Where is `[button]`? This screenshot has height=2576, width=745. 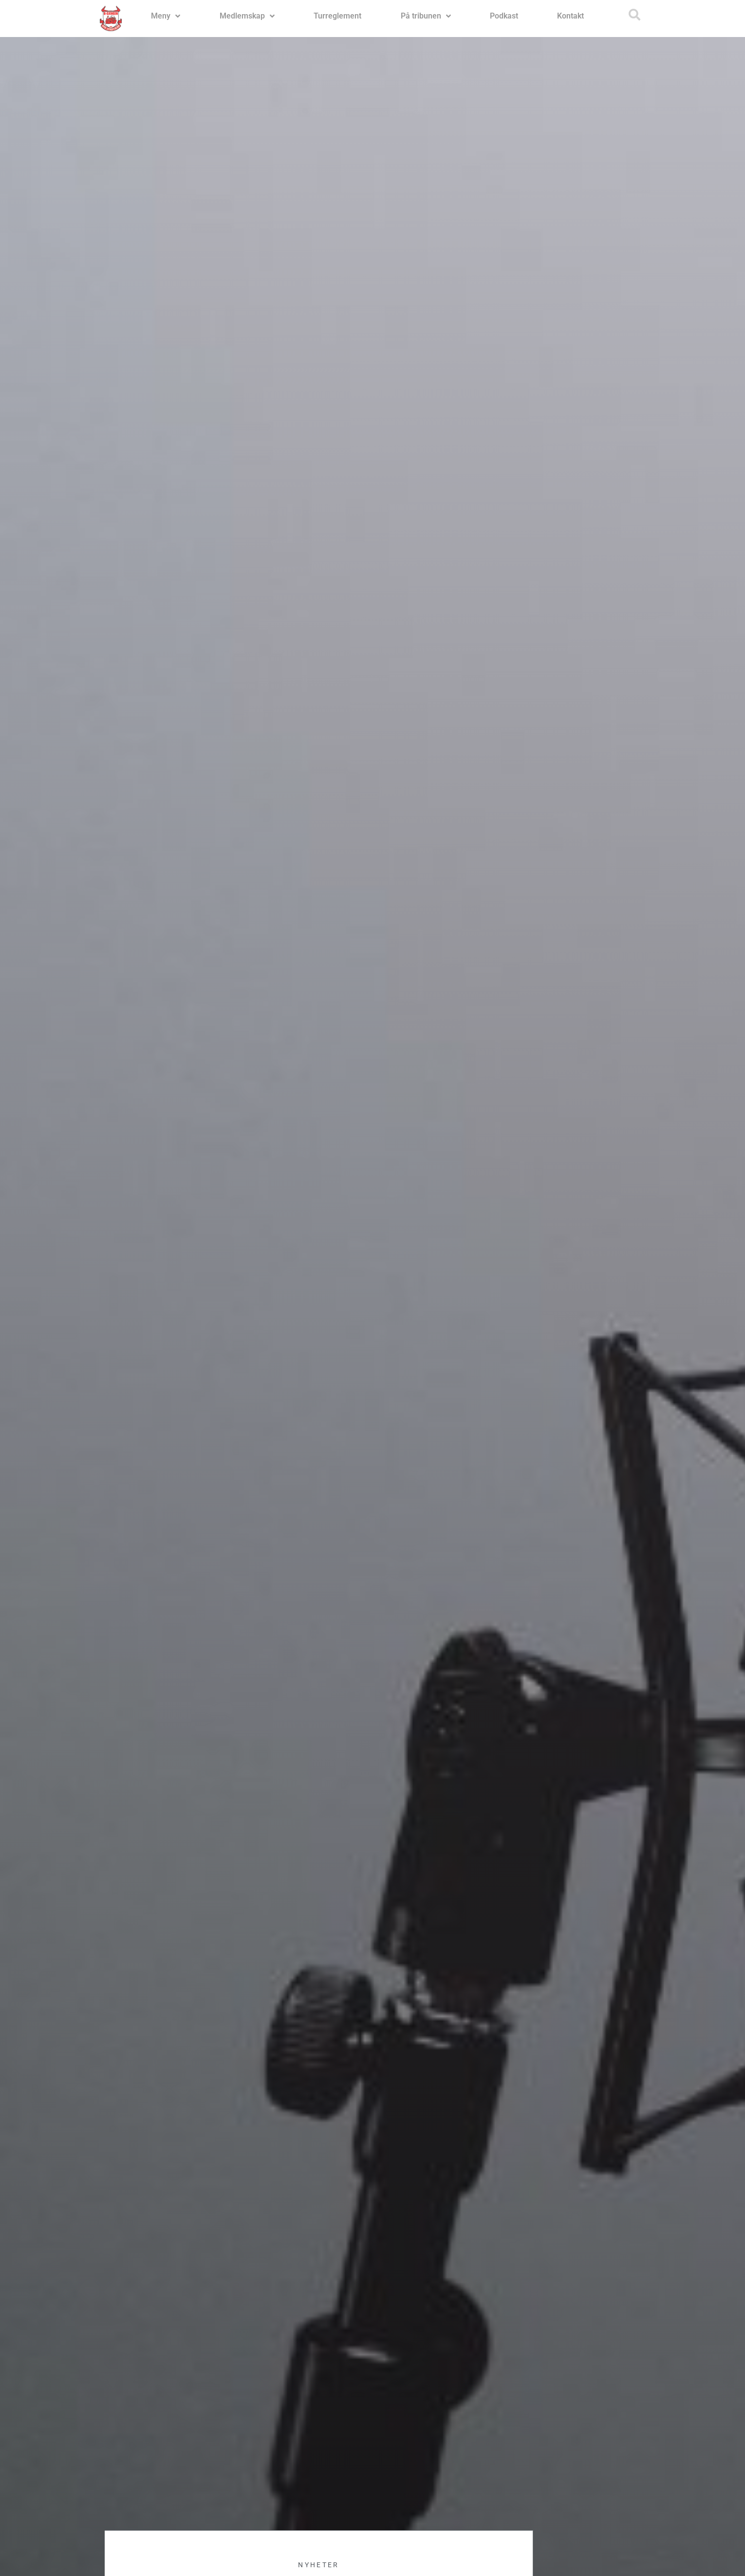
[button] is located at coordinates (634, 14).